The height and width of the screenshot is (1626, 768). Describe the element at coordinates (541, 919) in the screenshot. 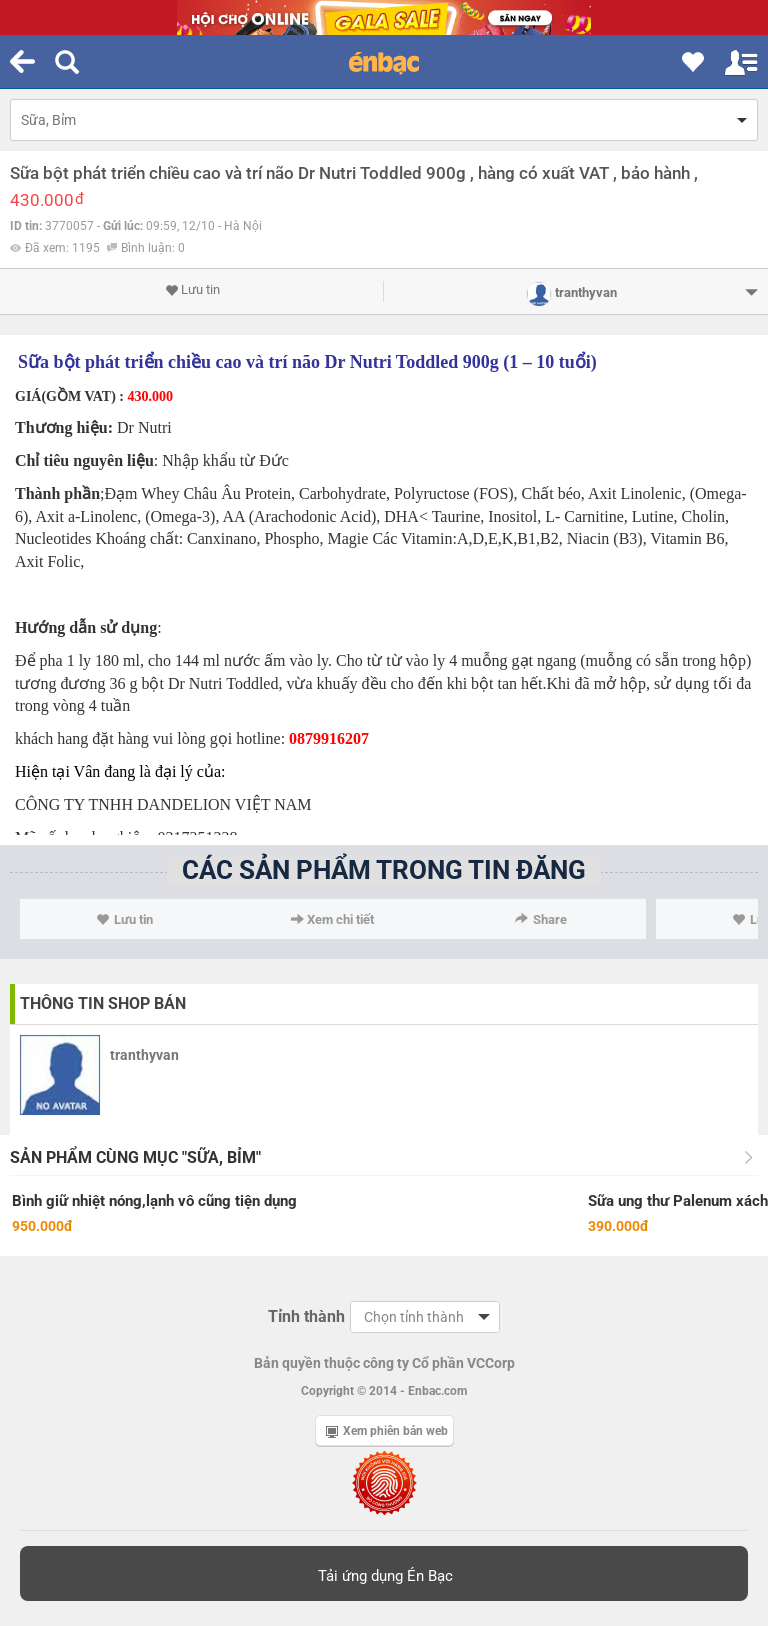

I see `Share` at that location.